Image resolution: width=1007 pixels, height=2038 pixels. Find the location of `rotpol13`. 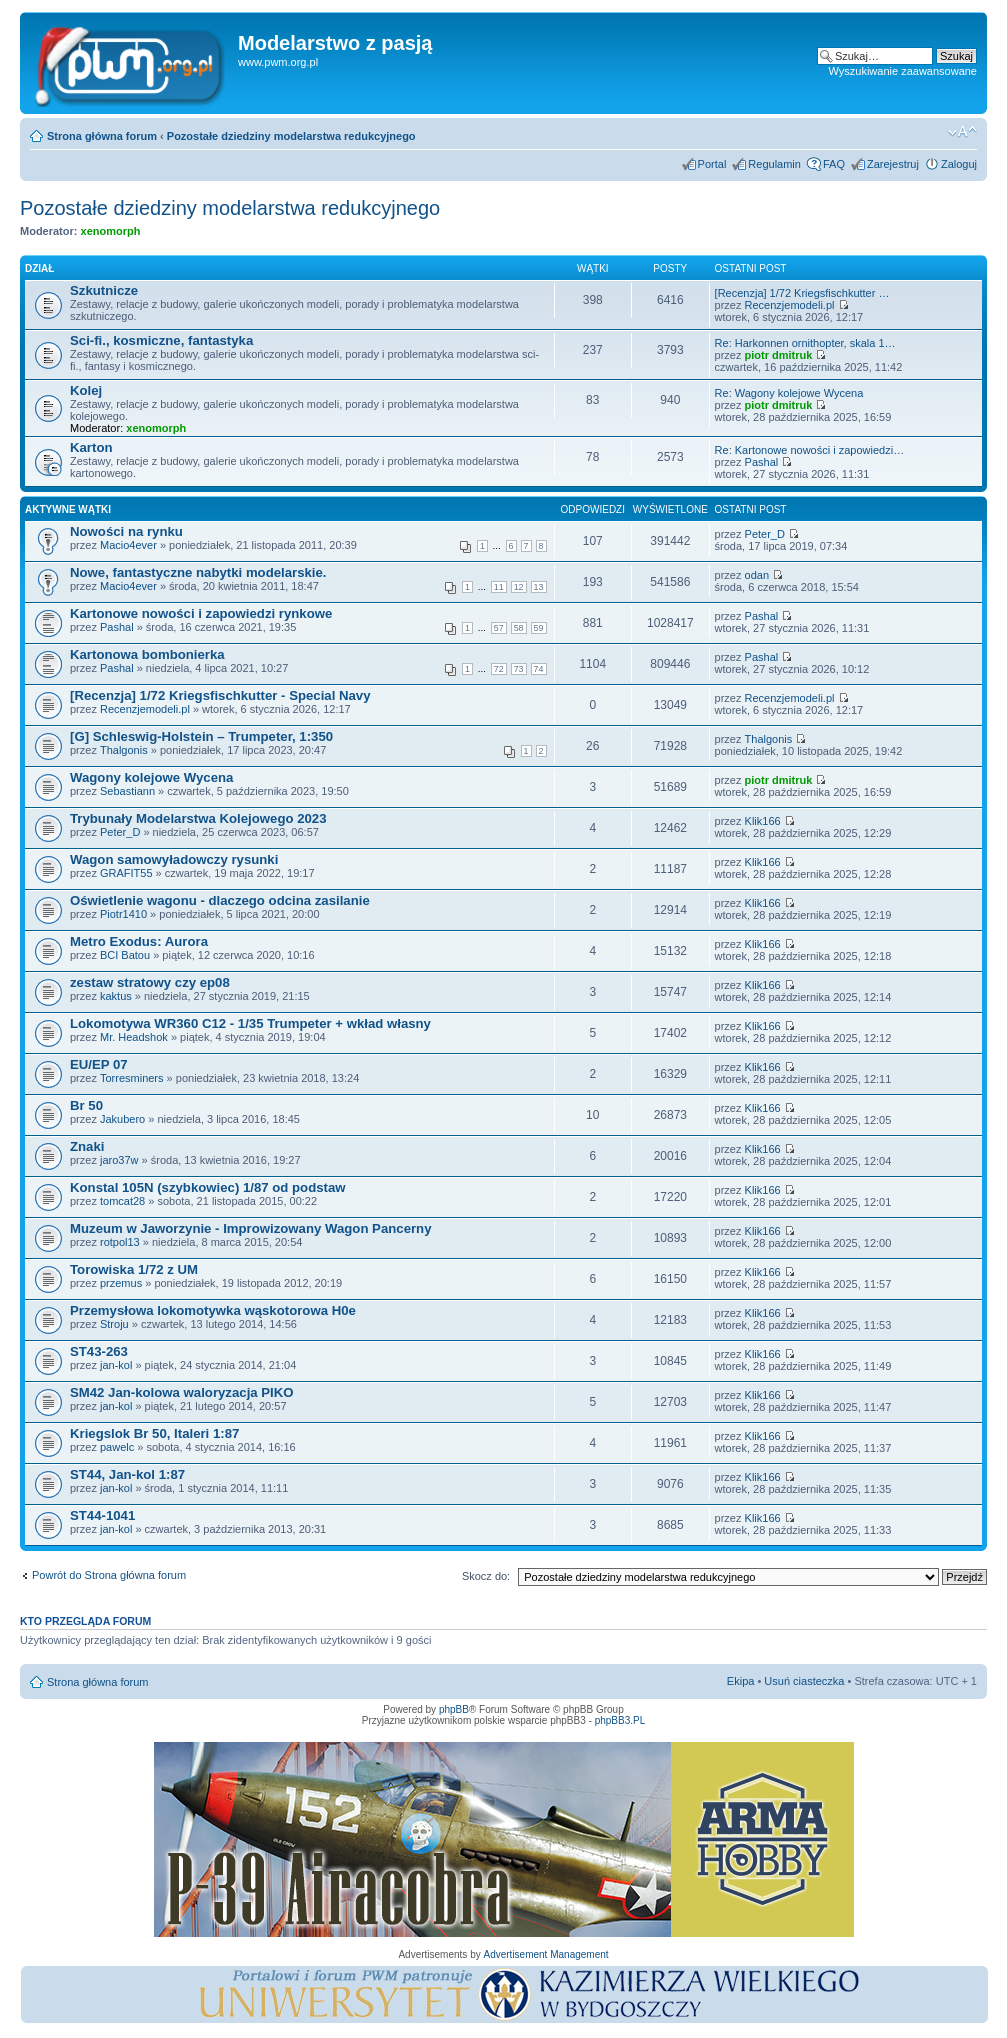

rotpol13 is located at coordinates (120, 1242).